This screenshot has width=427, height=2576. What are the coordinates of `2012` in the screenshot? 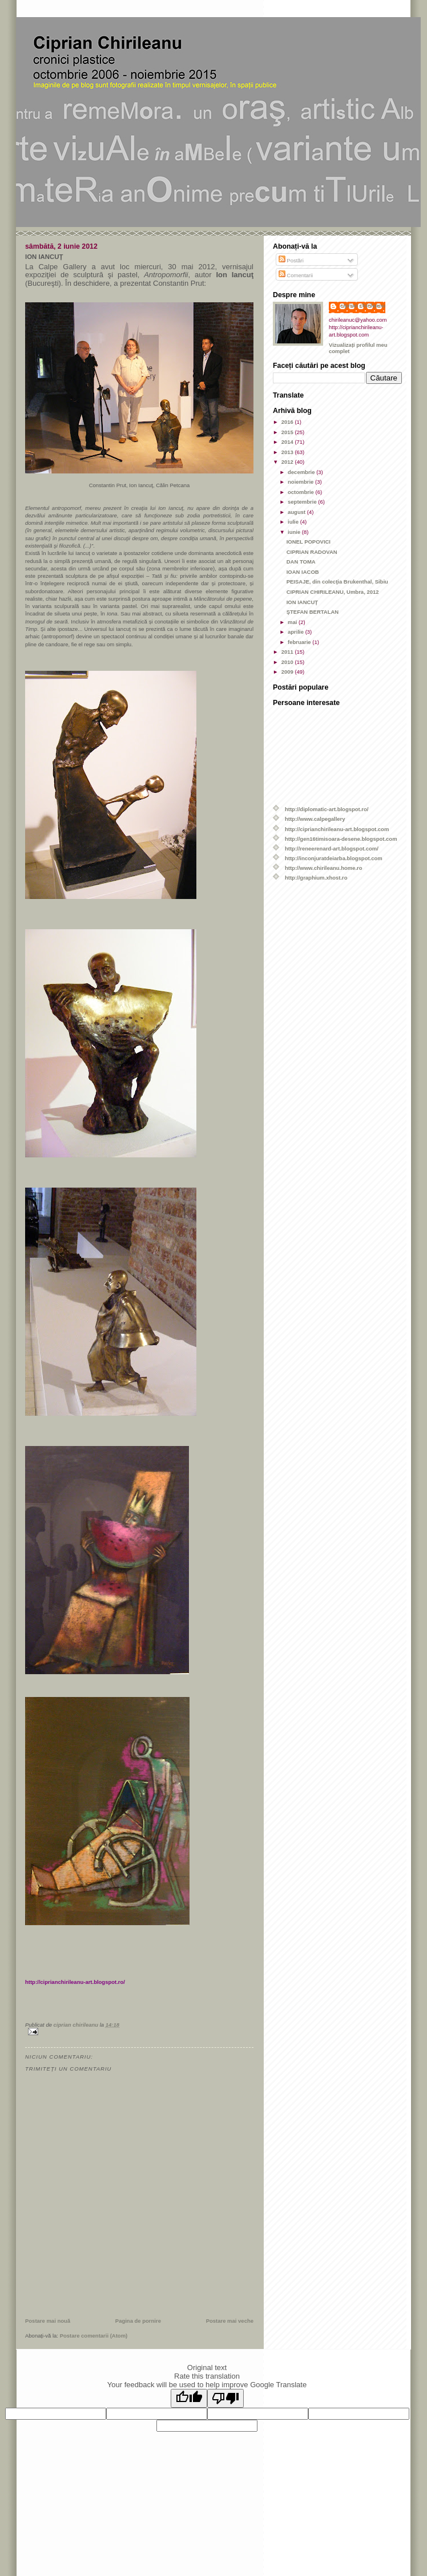 It's located at (288, 462).